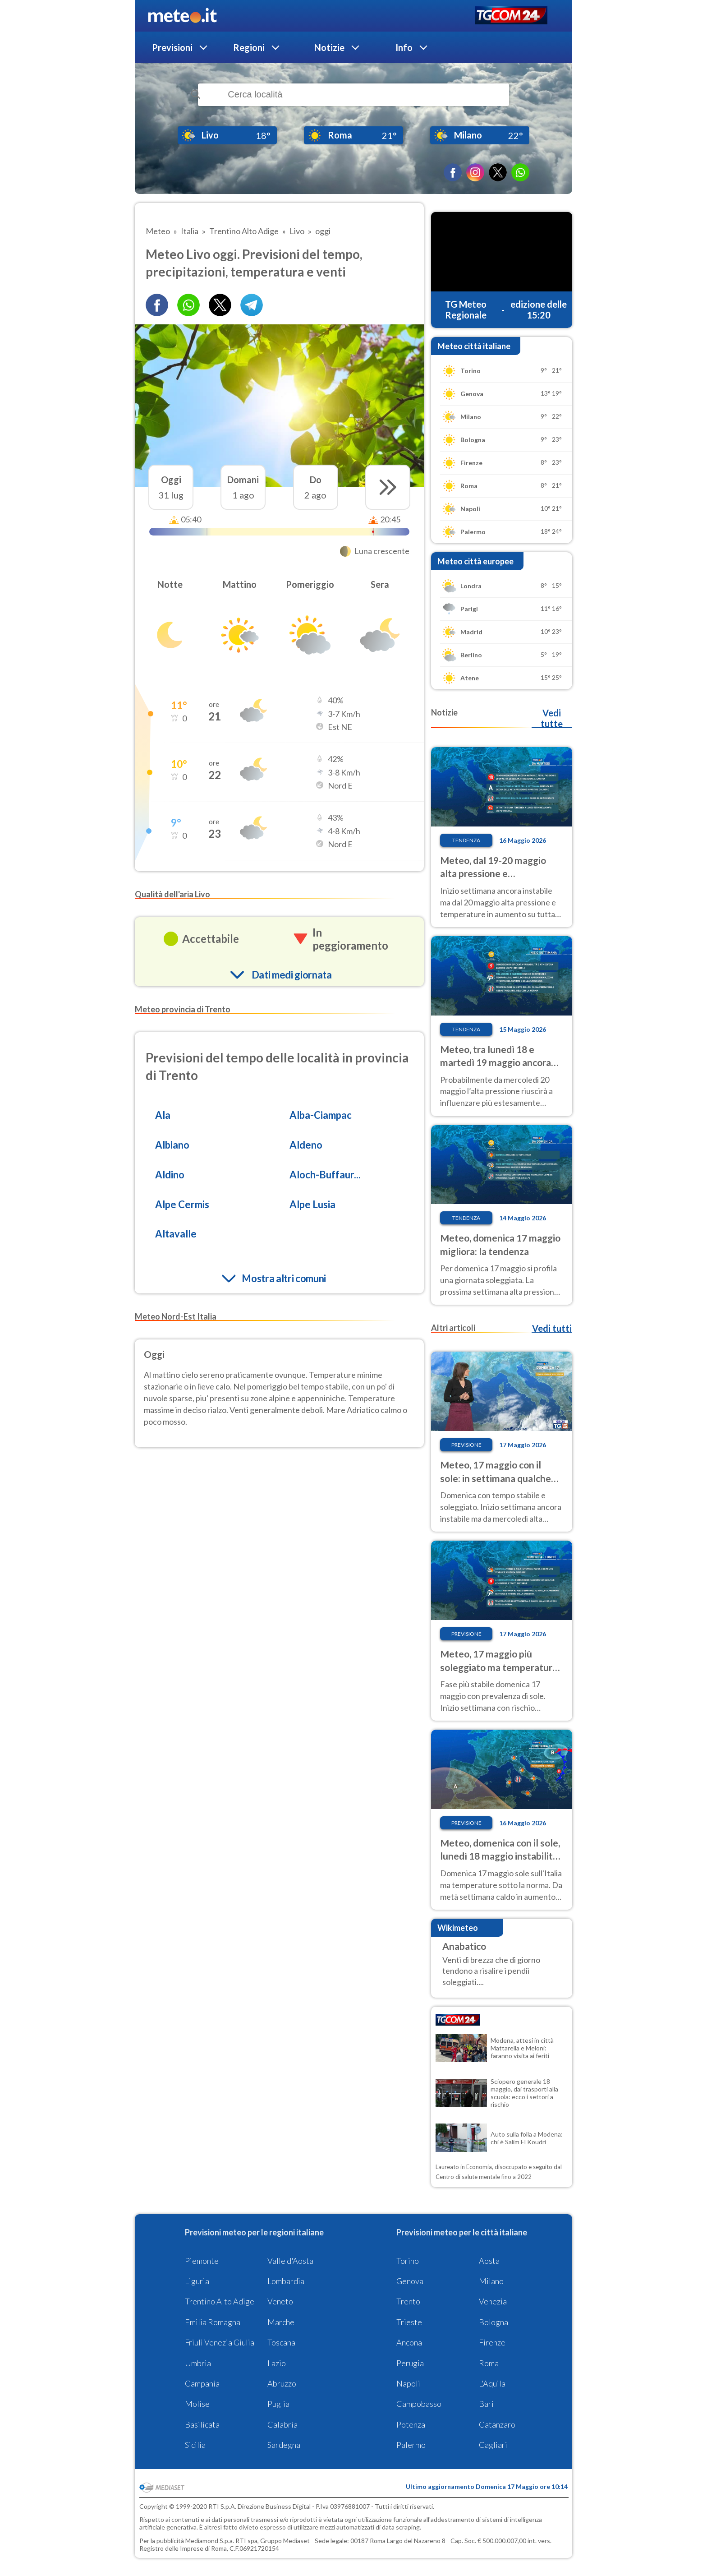 The image size is (707, 2576). Describe the element at coordinates (280, 2301) in the screenshot. I see `Veneto` at that location.